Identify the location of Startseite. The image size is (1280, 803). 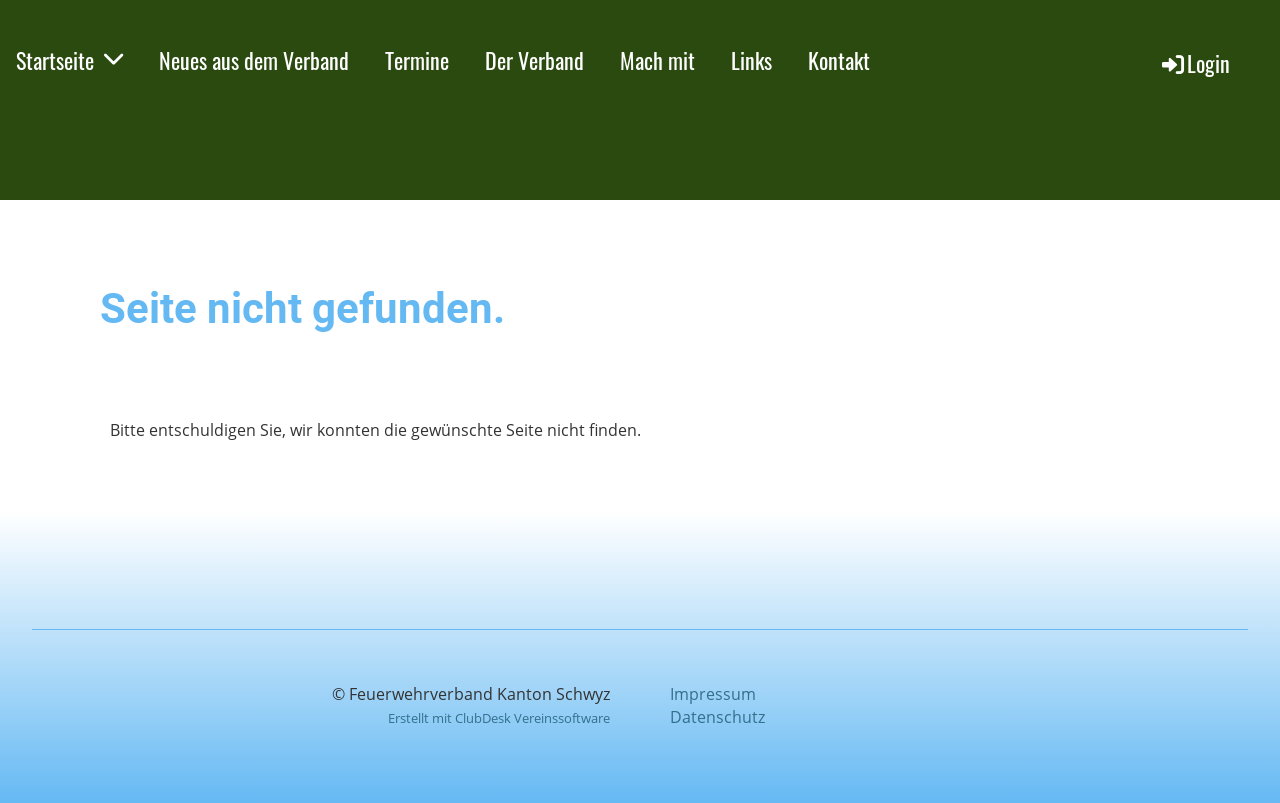
(69, 60).